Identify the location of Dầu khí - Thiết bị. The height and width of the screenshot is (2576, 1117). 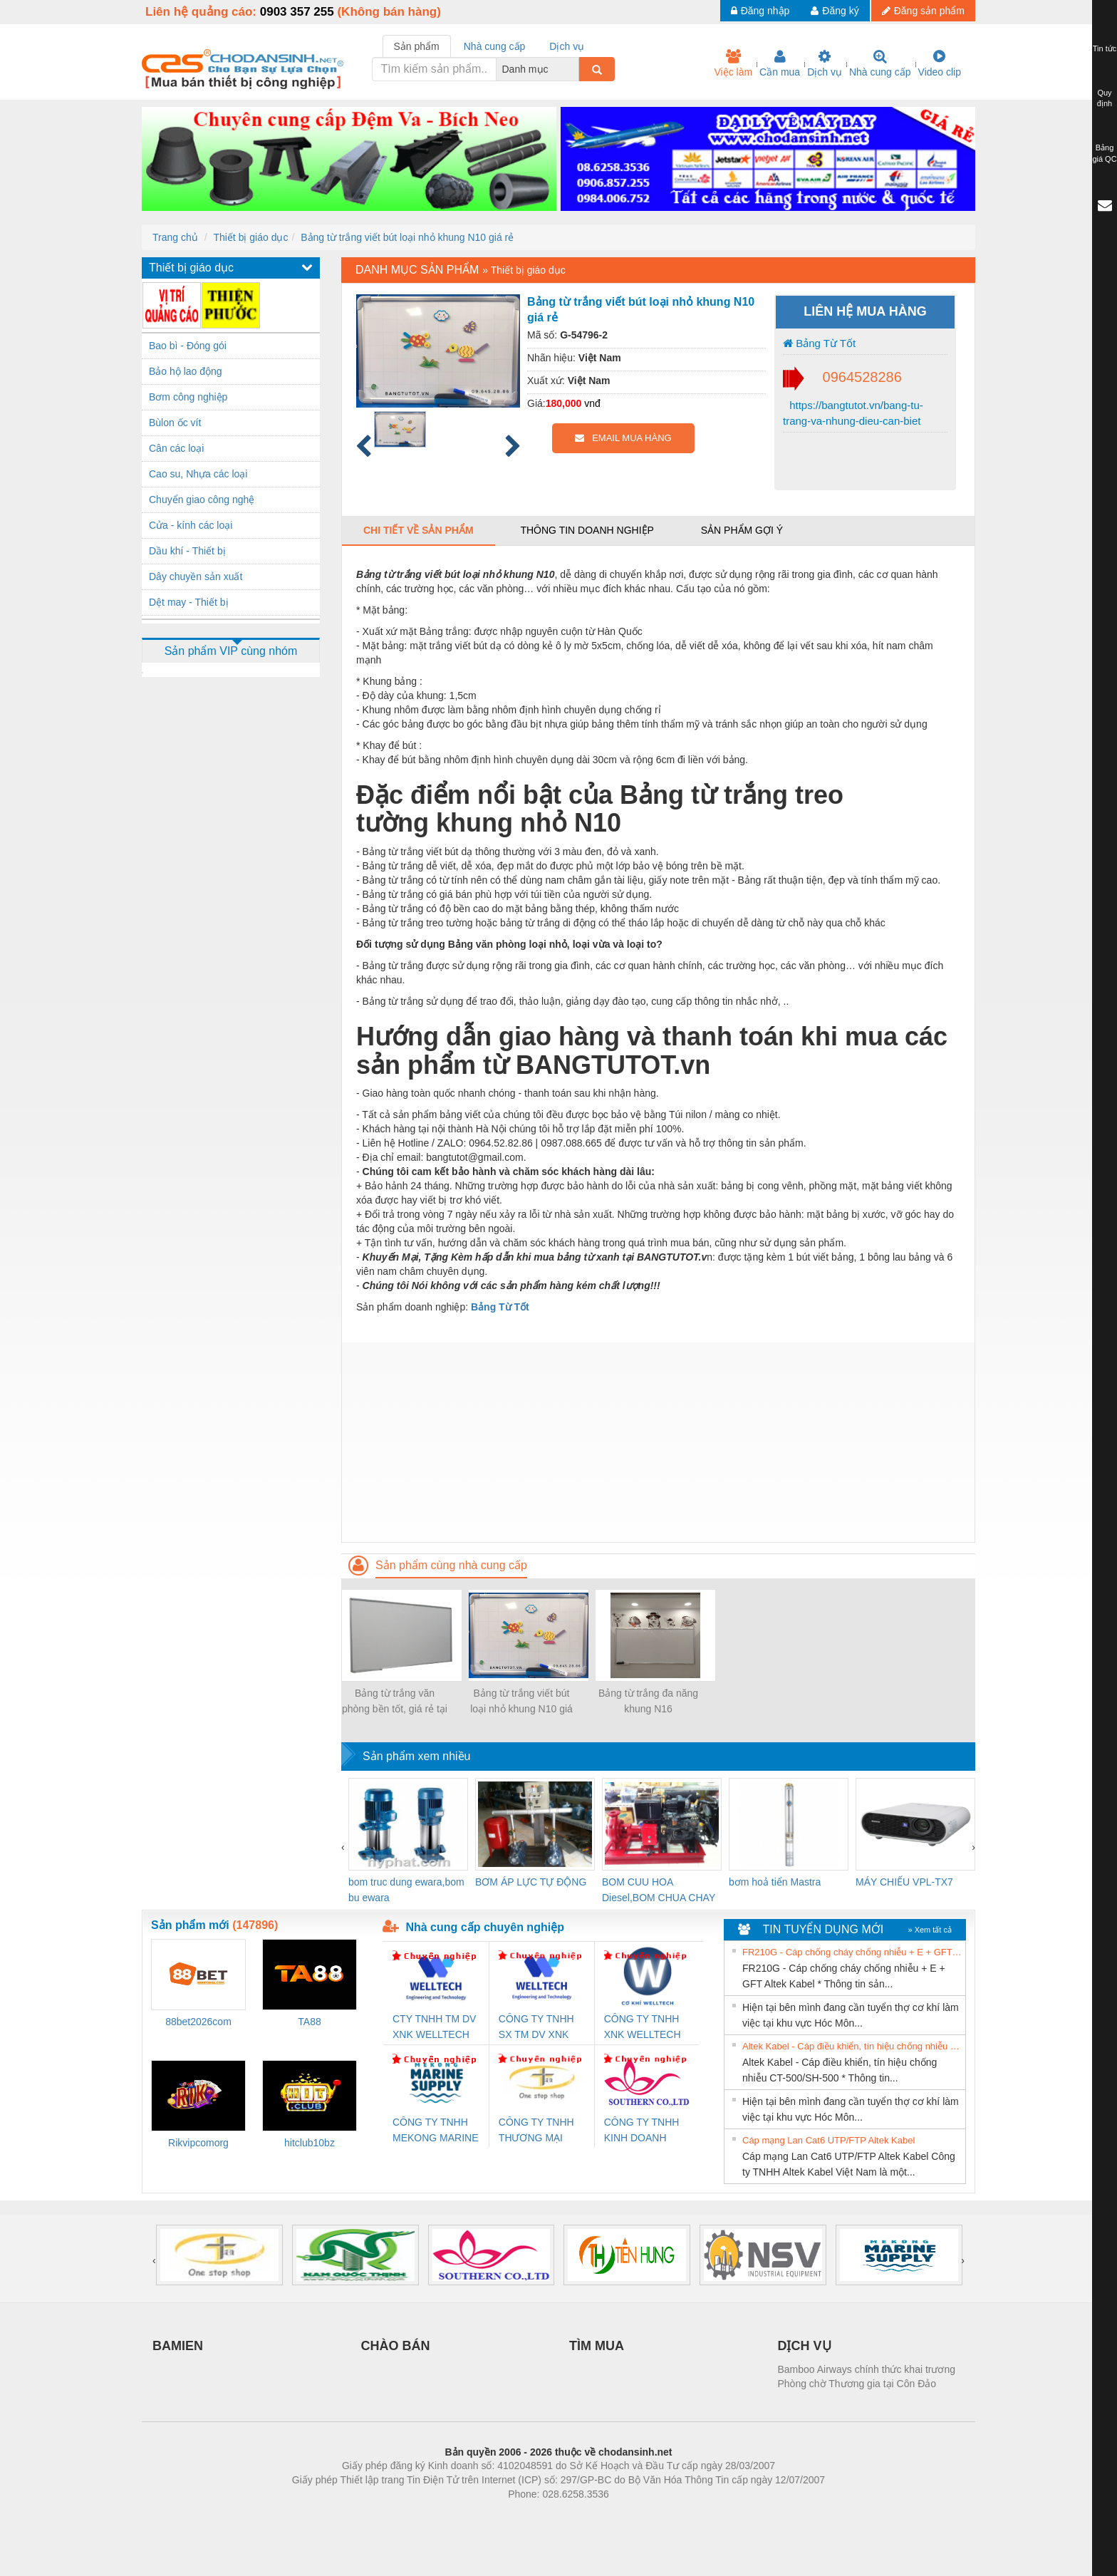
(187, 551).